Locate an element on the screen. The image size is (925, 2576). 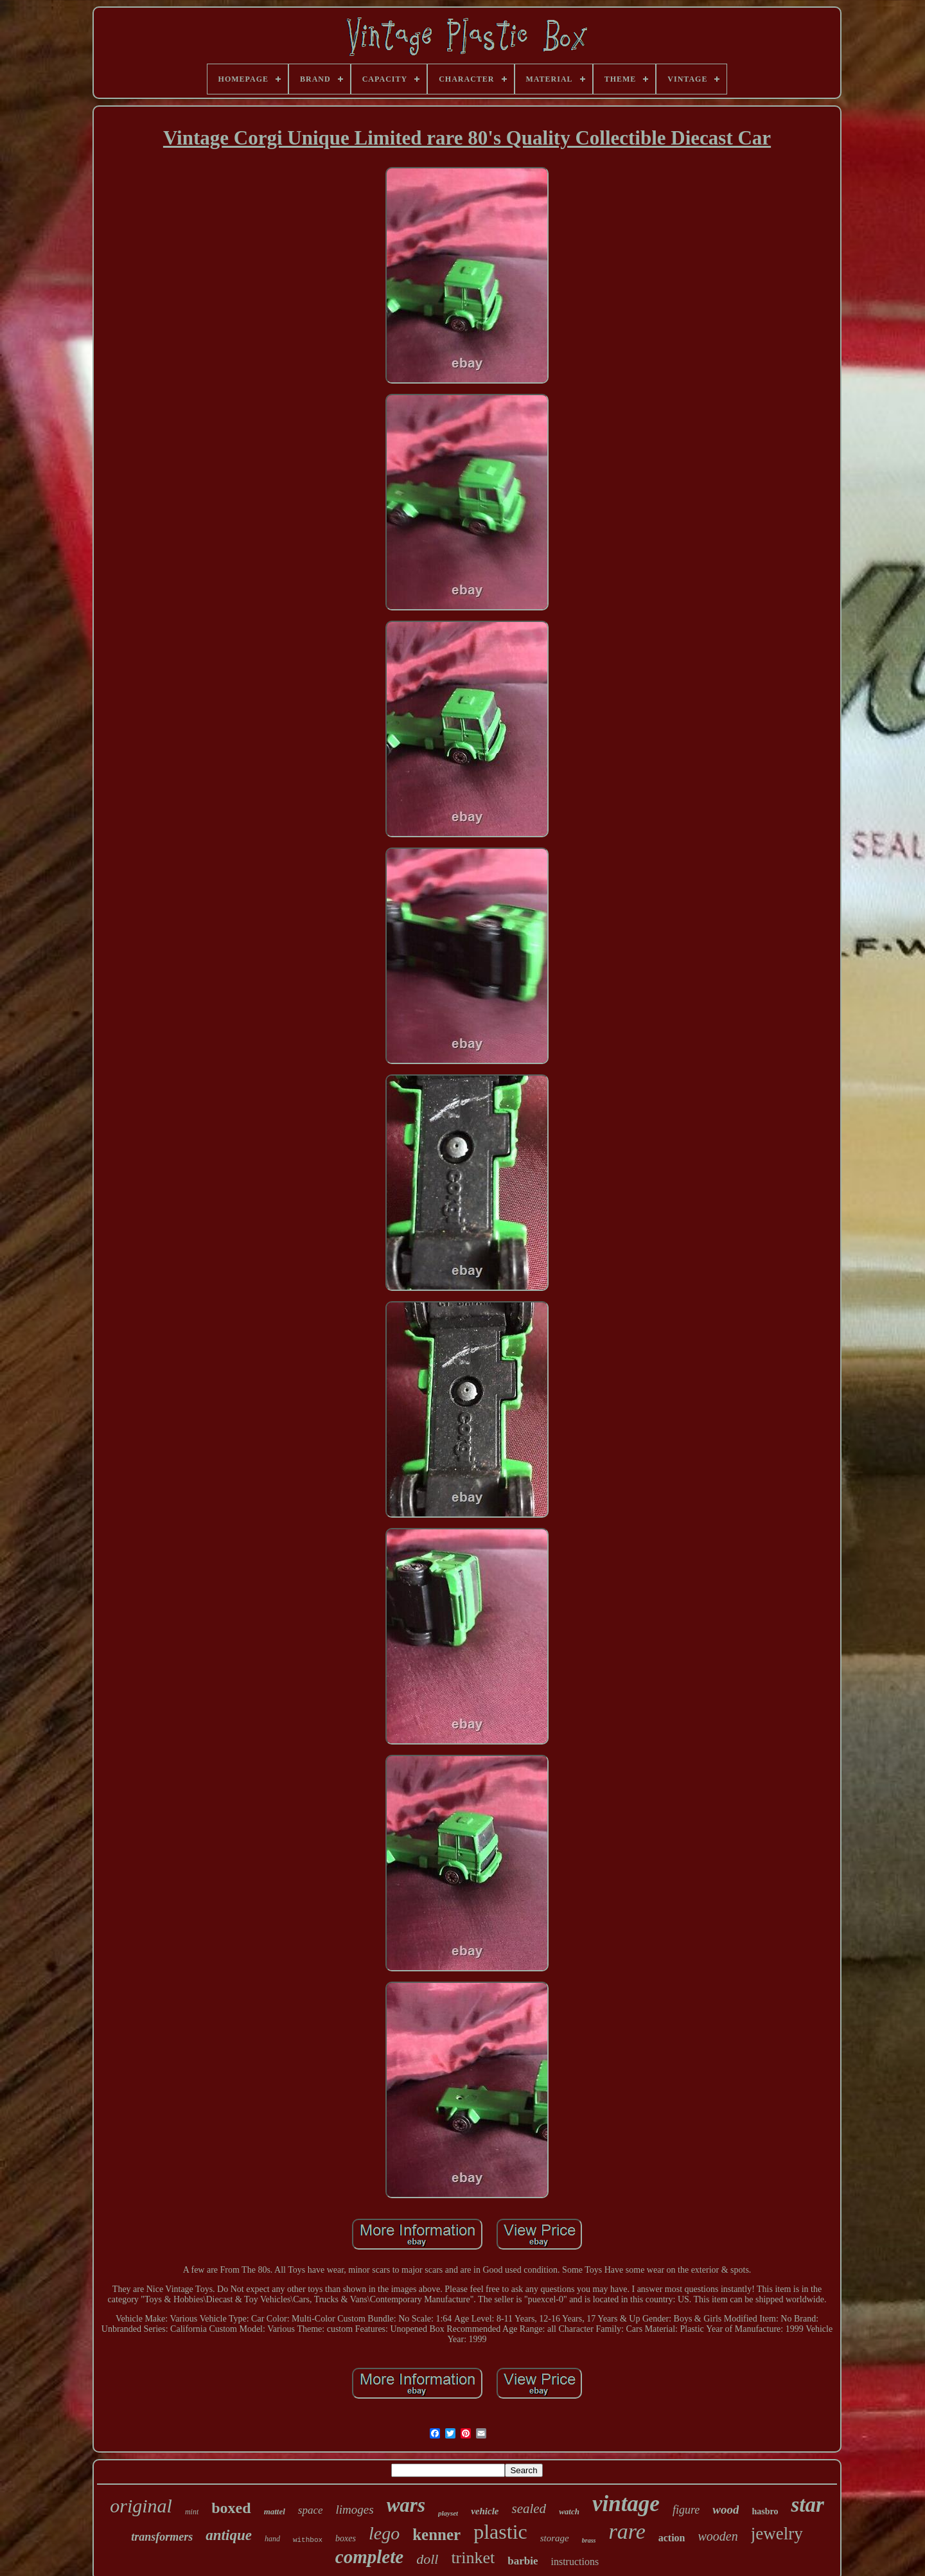
wars is located at coordinates (406, 2505).